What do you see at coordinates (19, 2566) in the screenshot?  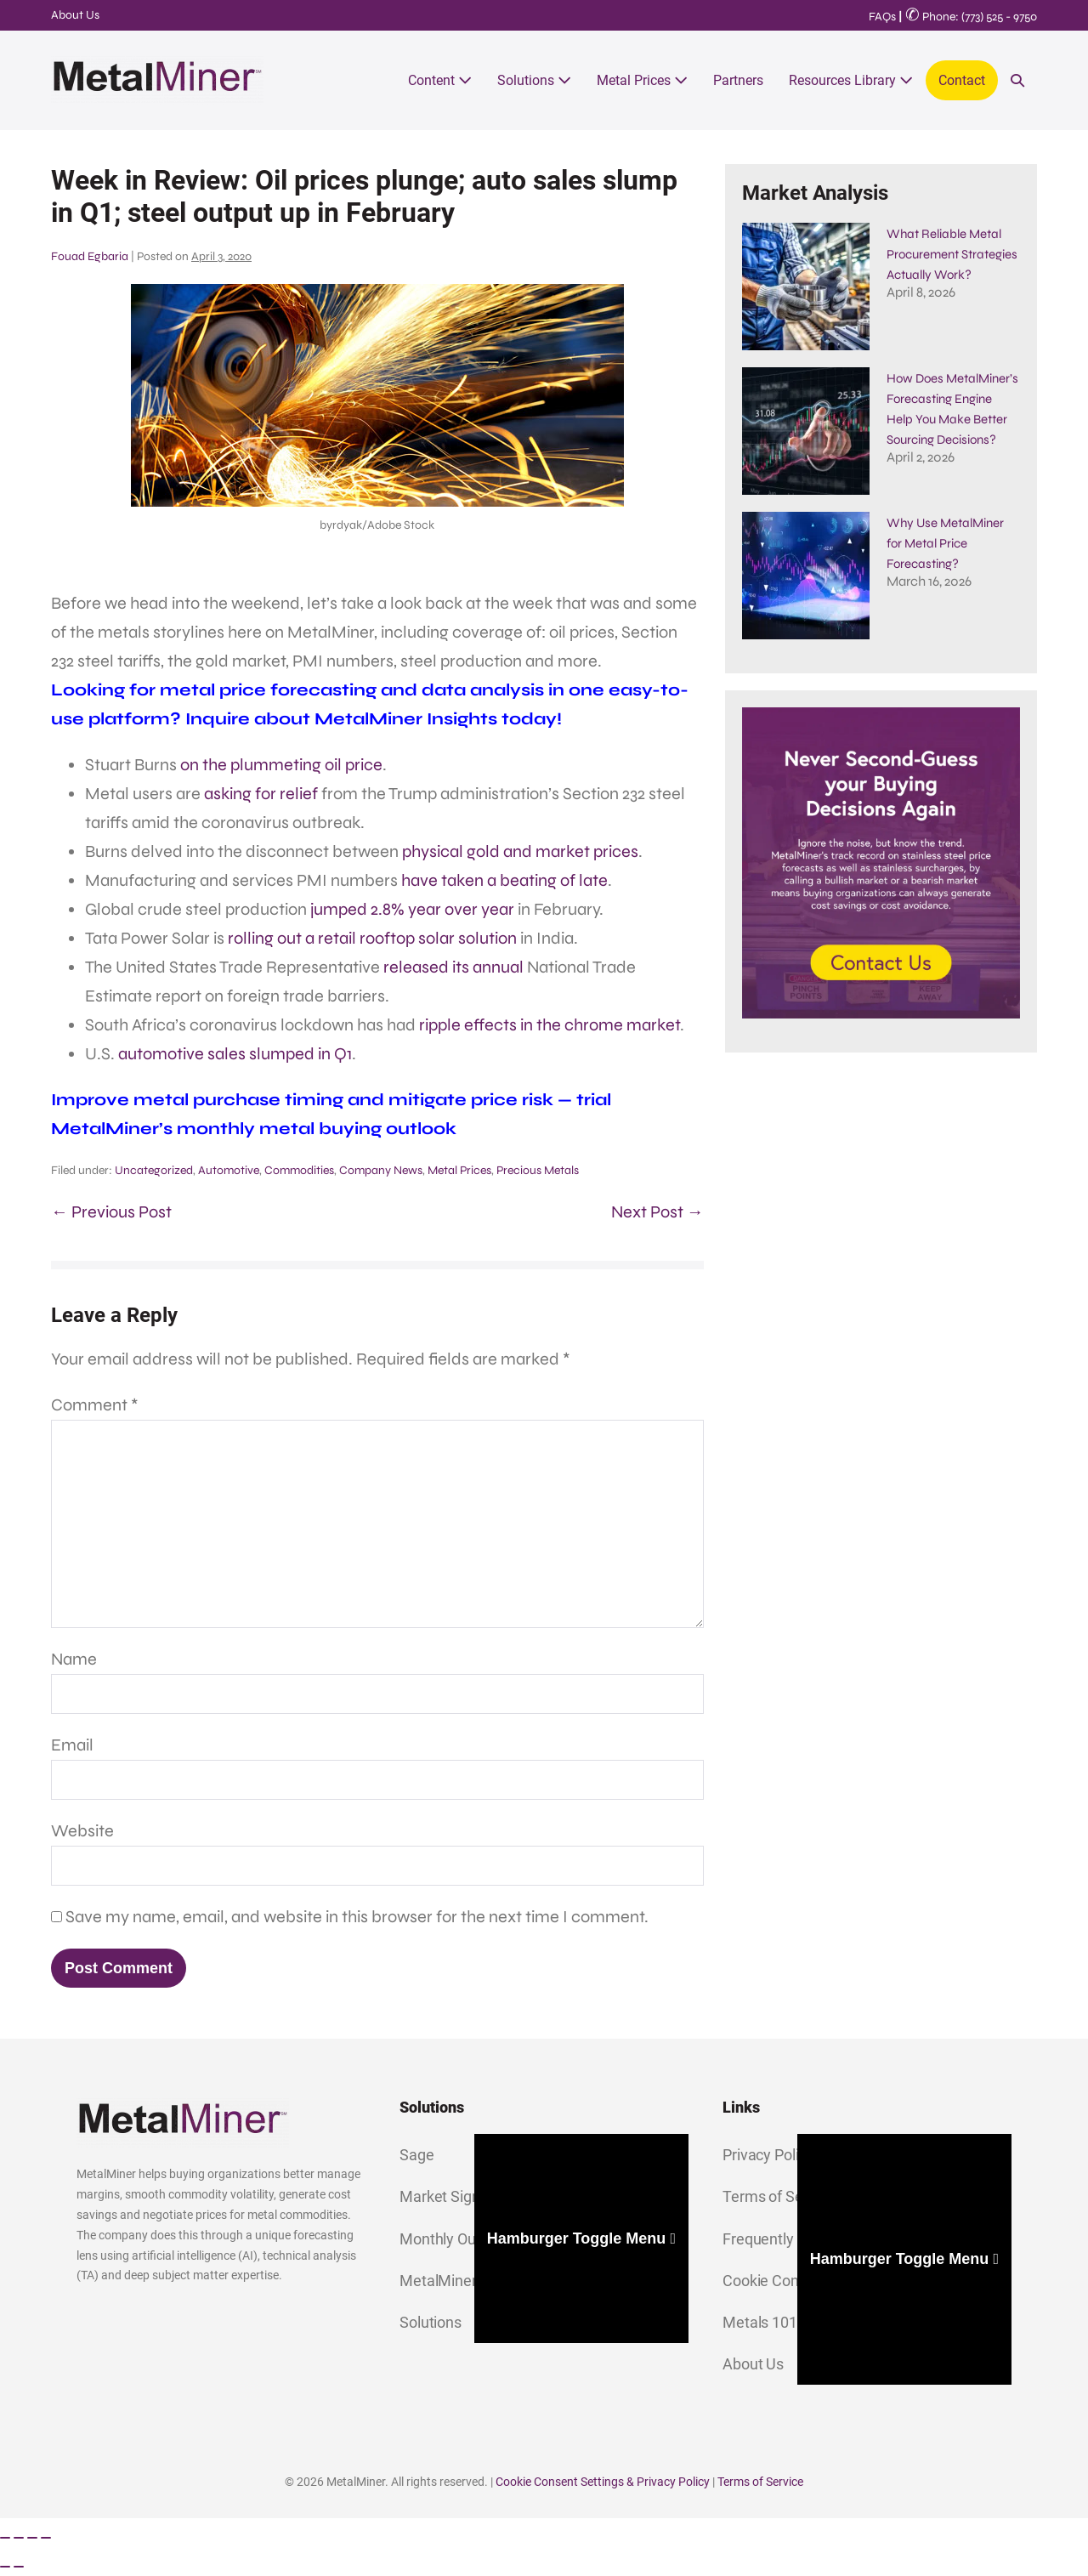 I see `[Next (arrow right)]` at bounding box center [19, 2566].